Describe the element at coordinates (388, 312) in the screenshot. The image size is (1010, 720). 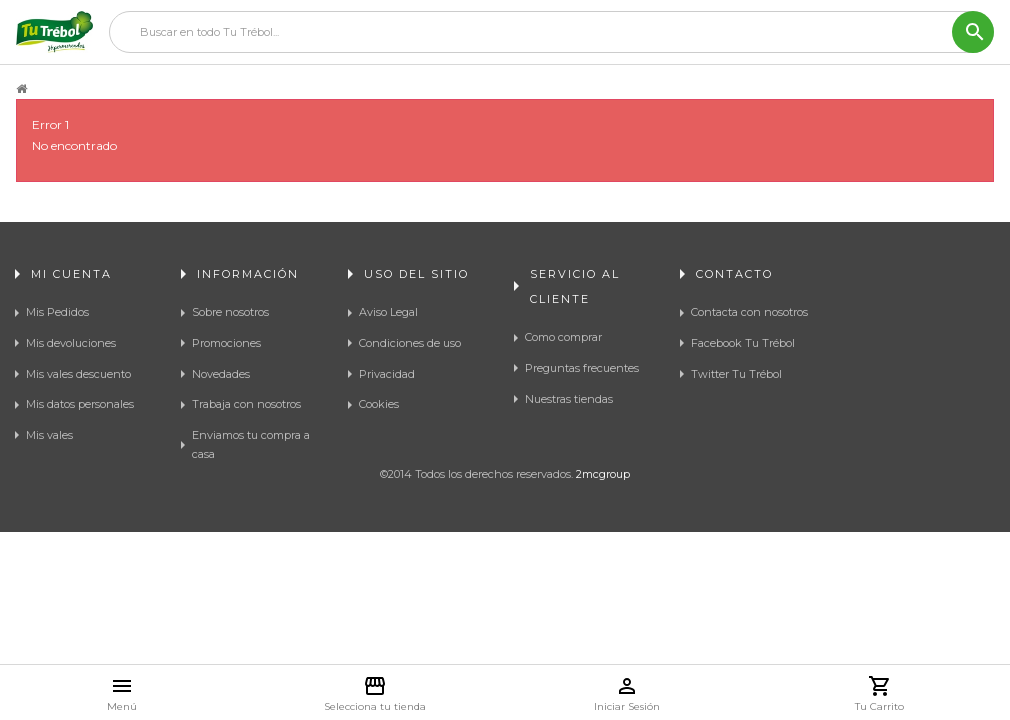
I see `Aviso Legal` at that location.